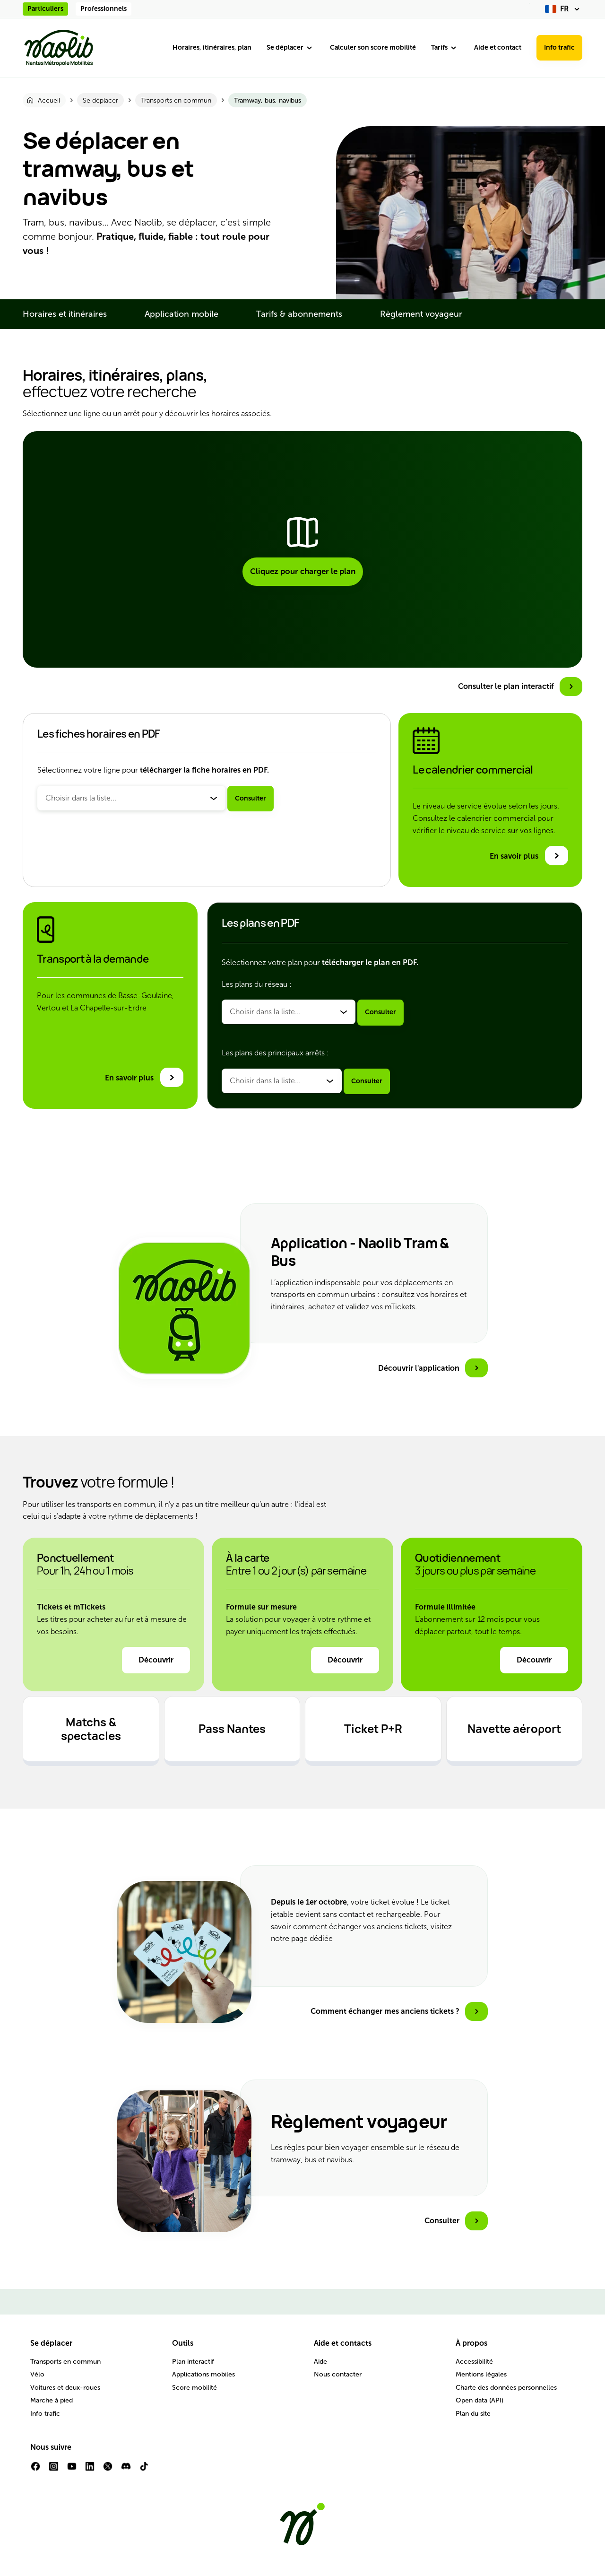 The height and width of the screenshot is (2576, 605). I want to click on Score mobilité, so click(194, 2388).